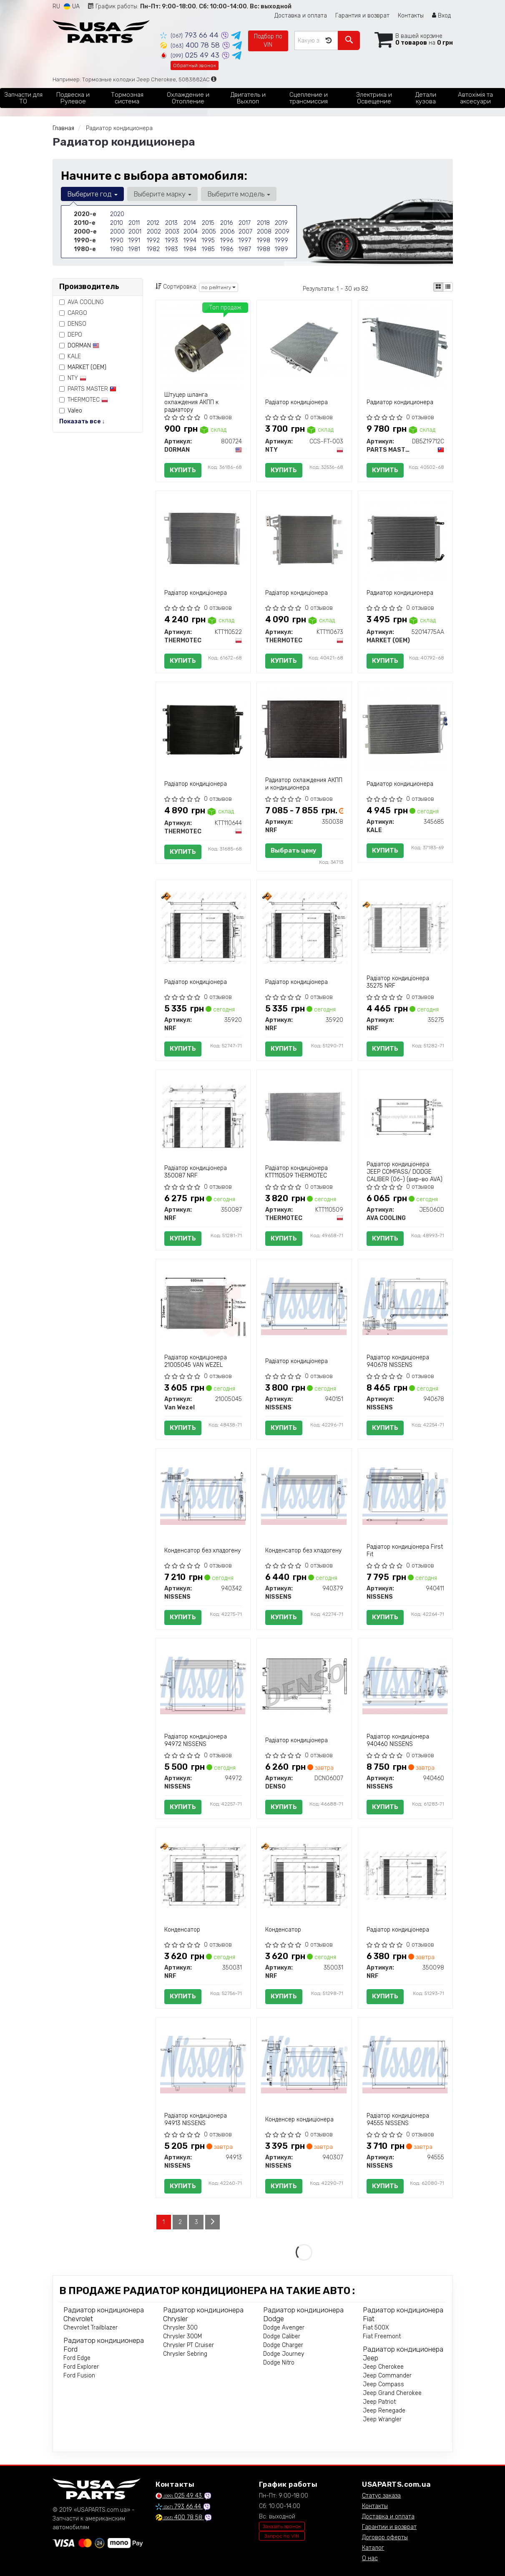  Describe the element at coordinates (411, 15) in the screenshot. I see `Контакты` at that location.